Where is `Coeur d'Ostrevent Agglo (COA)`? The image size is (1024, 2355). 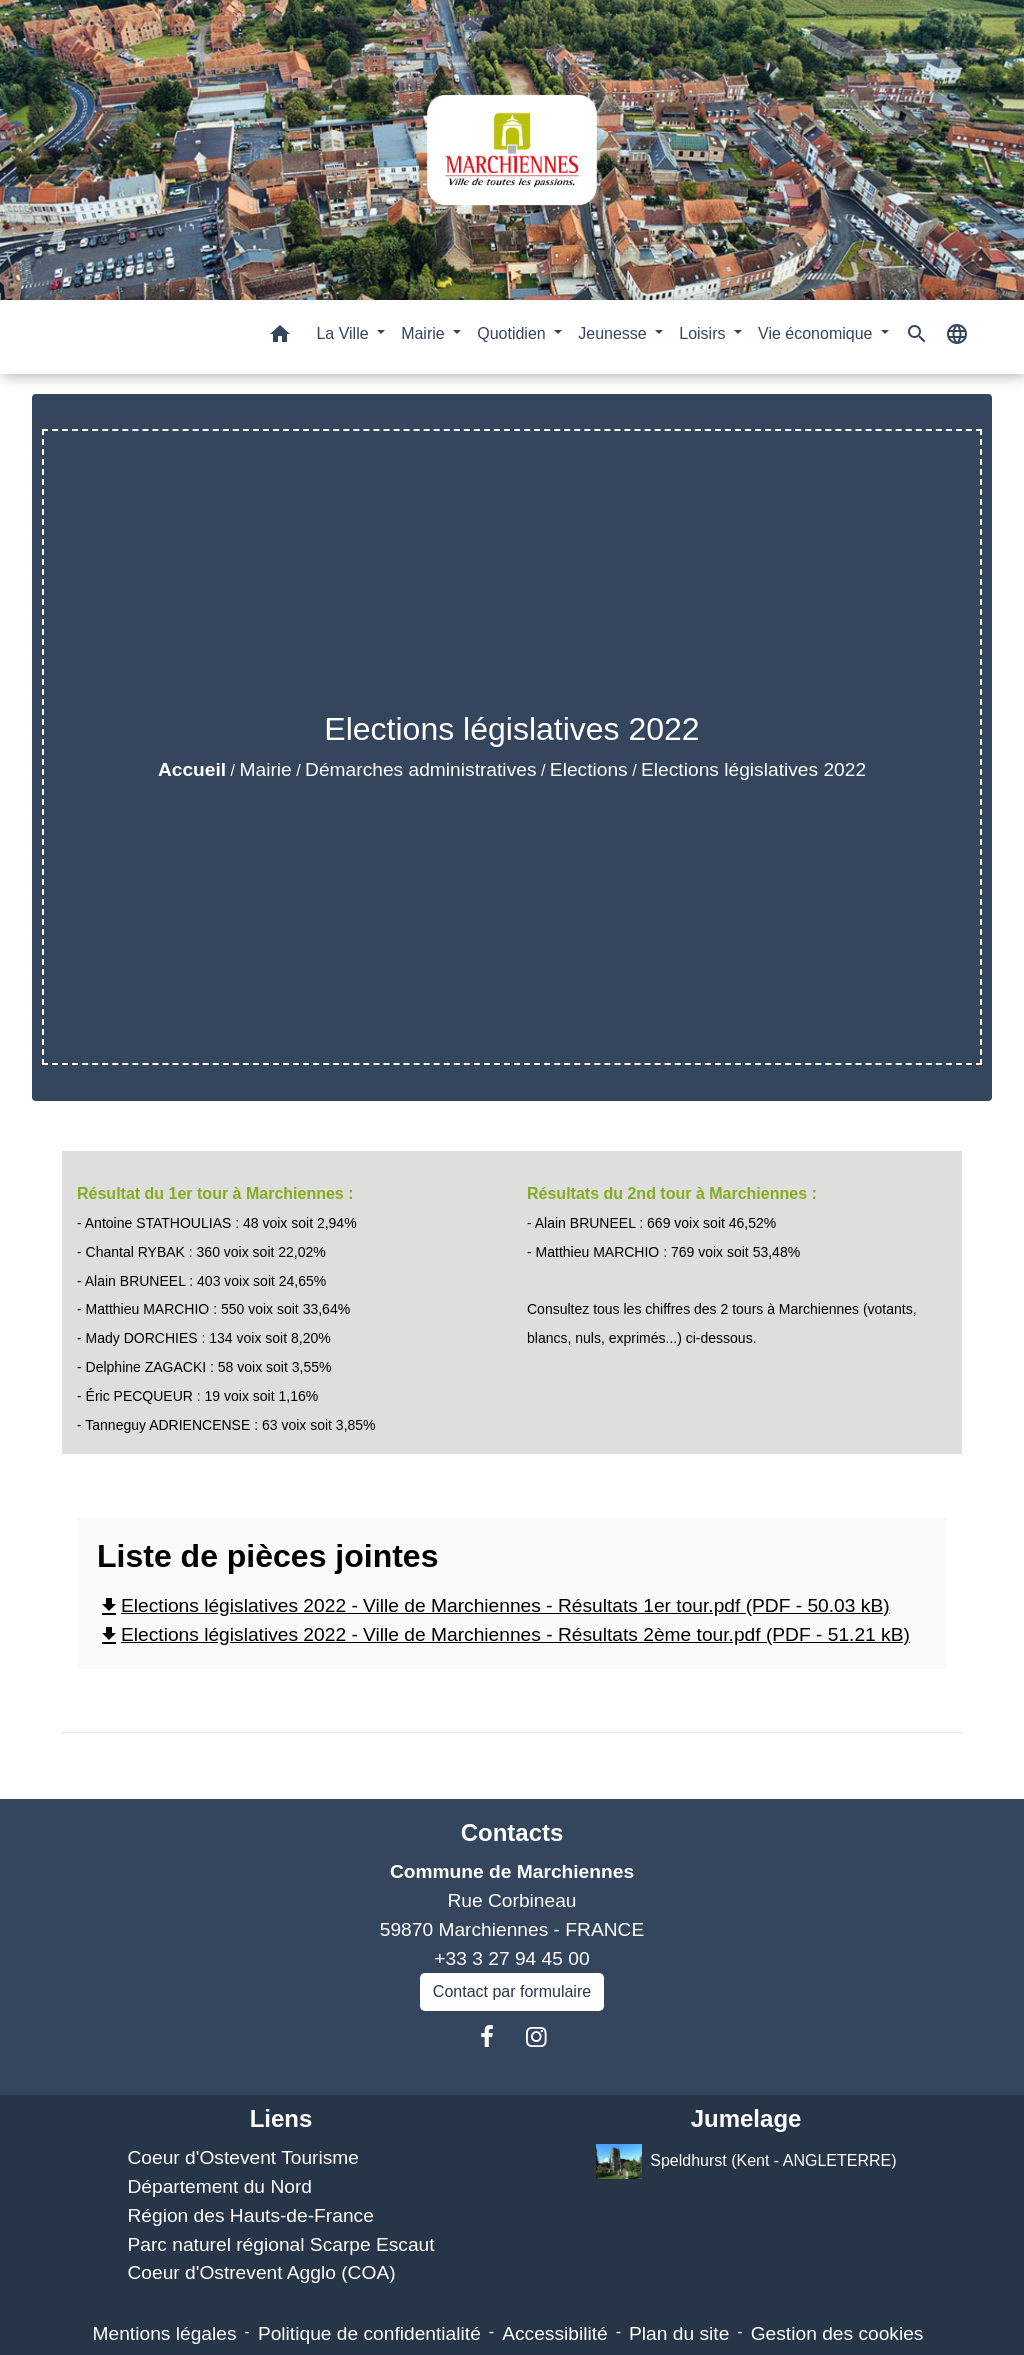
Coeur d'Ostrevent Agglo (COA) is located at coordinates (261, 2272).